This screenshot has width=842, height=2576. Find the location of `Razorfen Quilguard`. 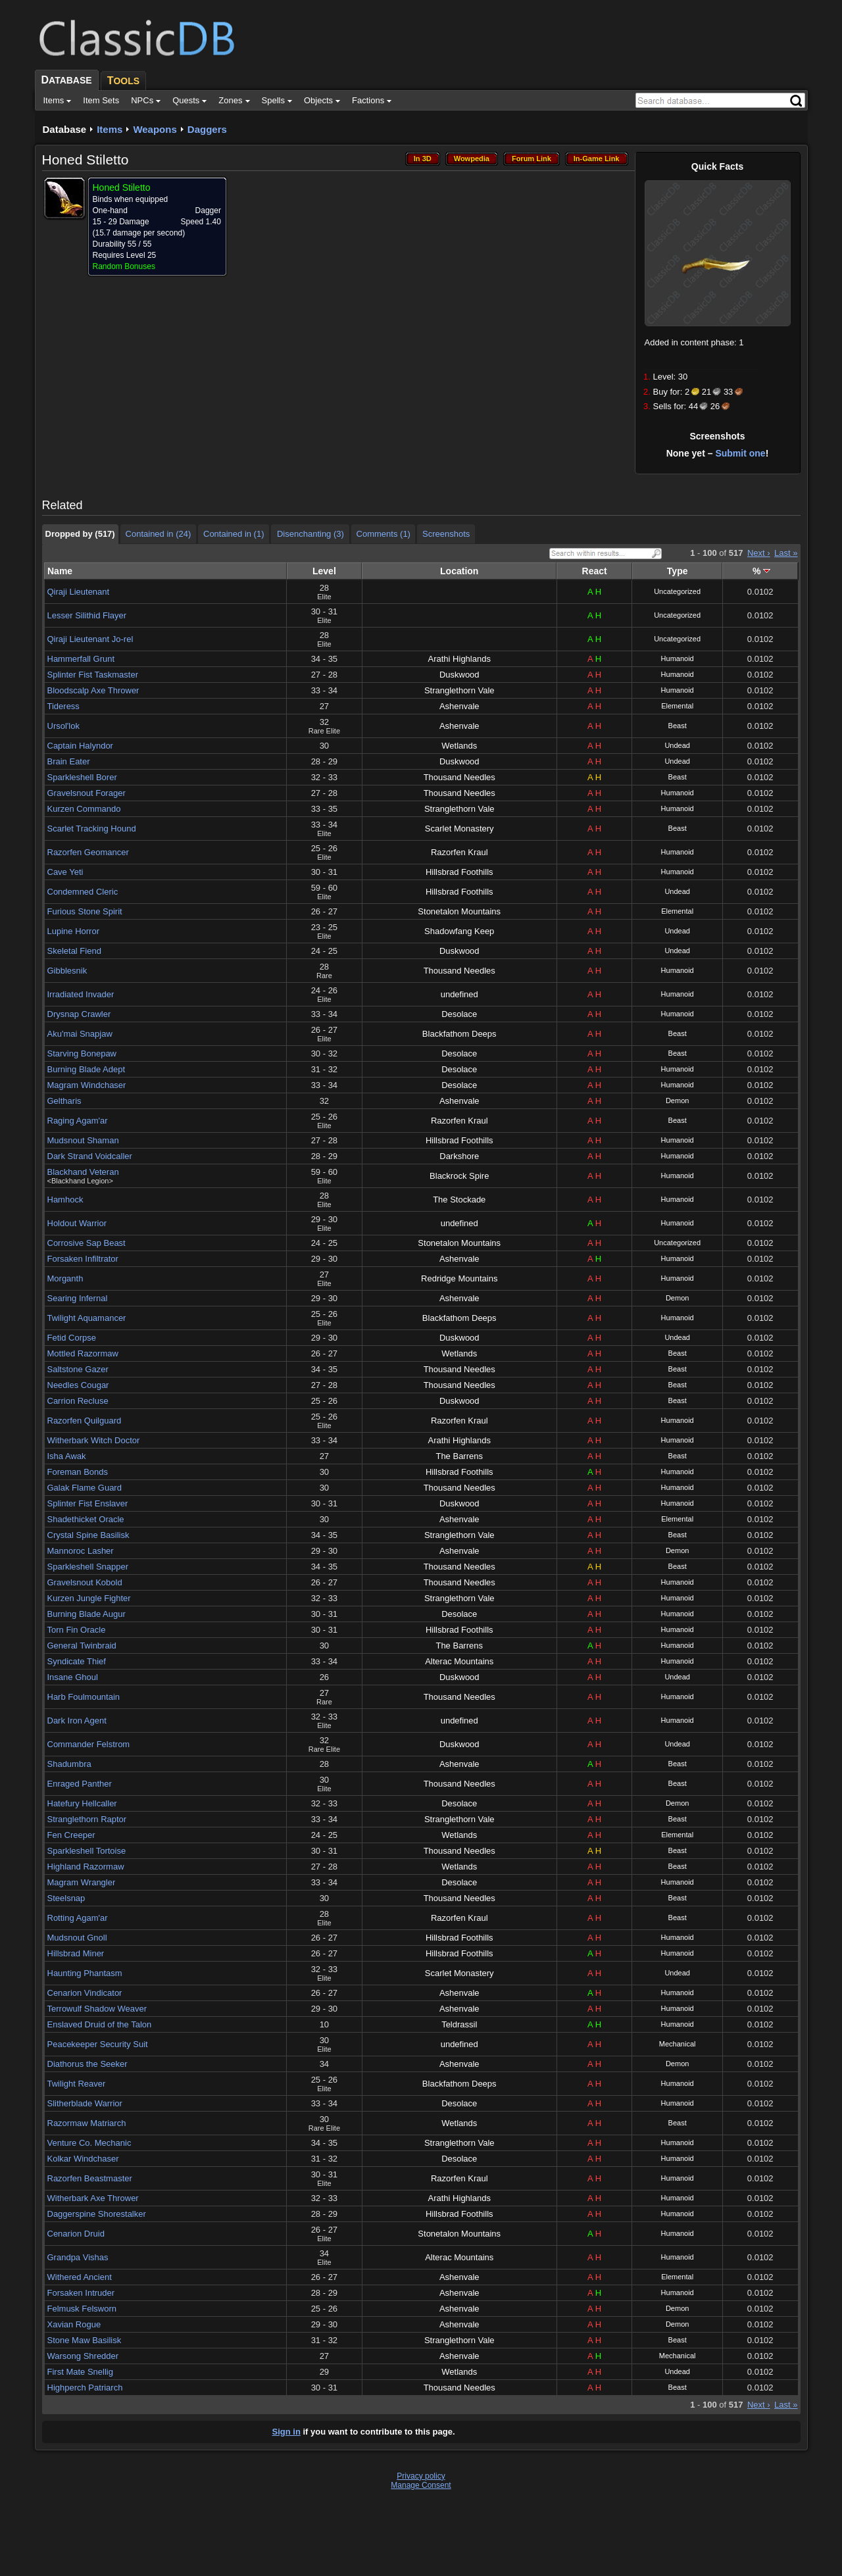

Razorfen Quilguard is located at coordinates (84, 1420).